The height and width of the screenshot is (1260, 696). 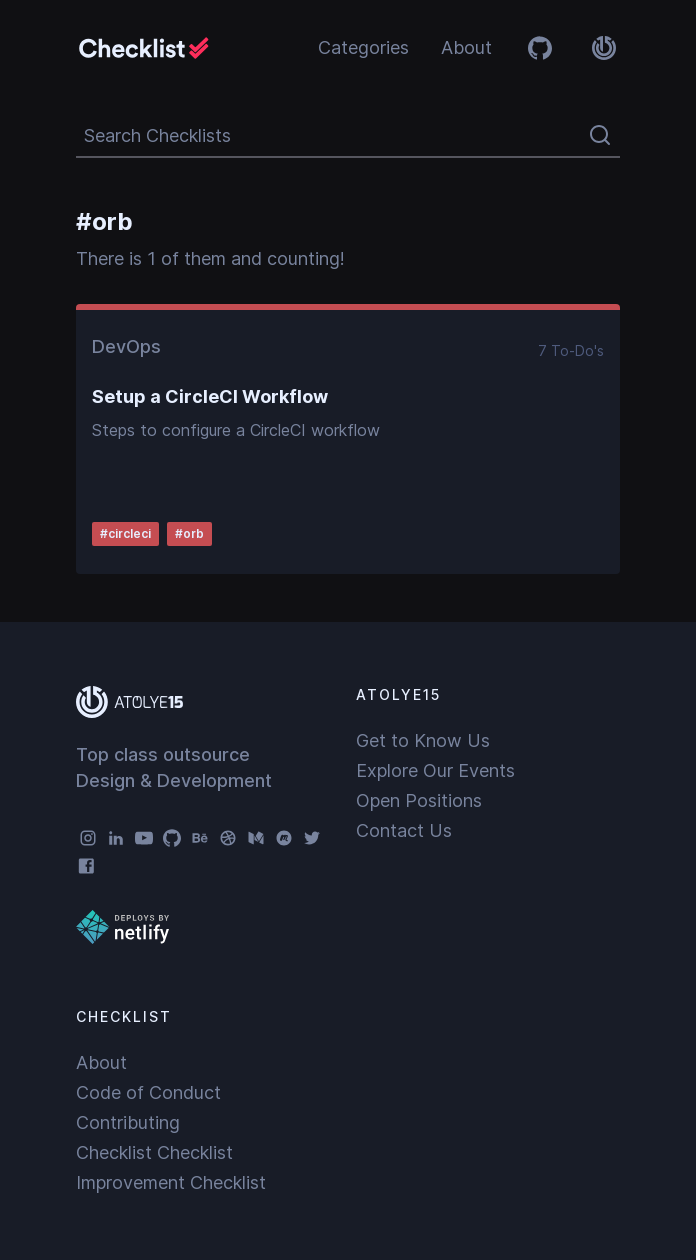 I want to click on Get to Know Us, so click(x=423, y=740).